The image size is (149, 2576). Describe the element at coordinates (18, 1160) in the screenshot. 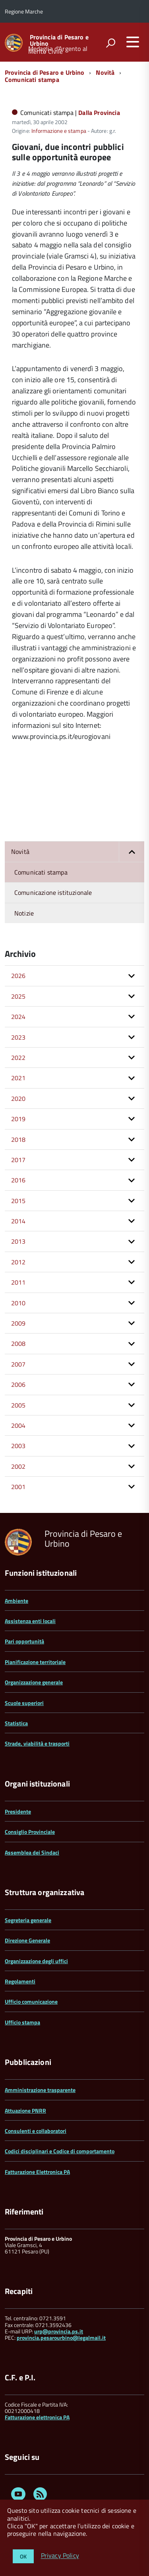

I see `2017 [button]` at that location.